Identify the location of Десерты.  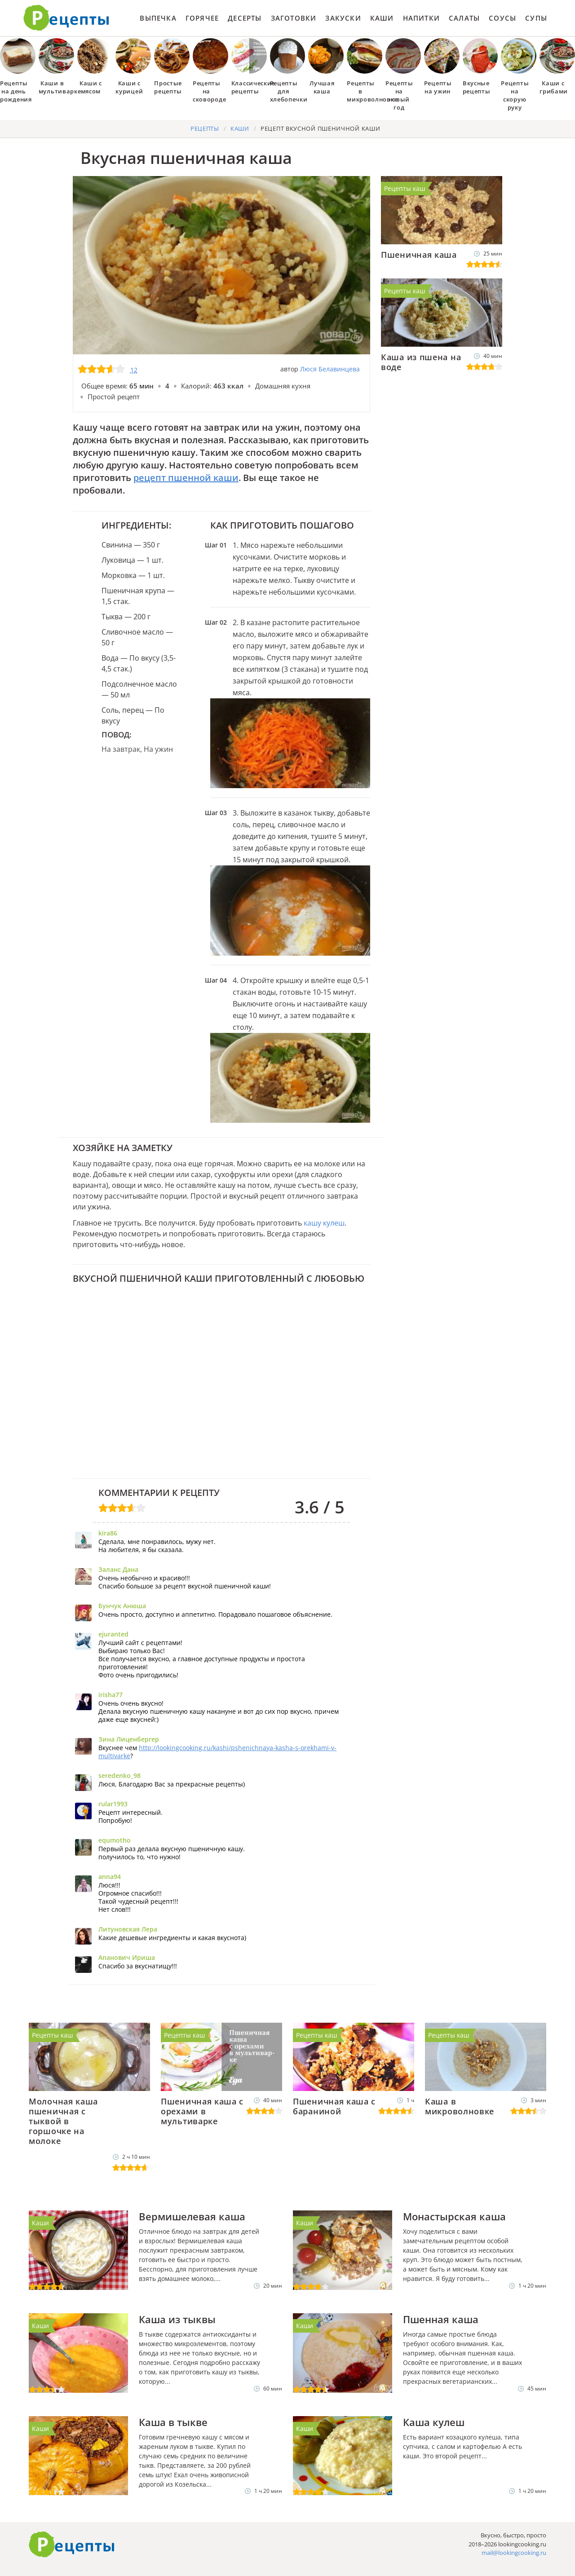
(244, 17).